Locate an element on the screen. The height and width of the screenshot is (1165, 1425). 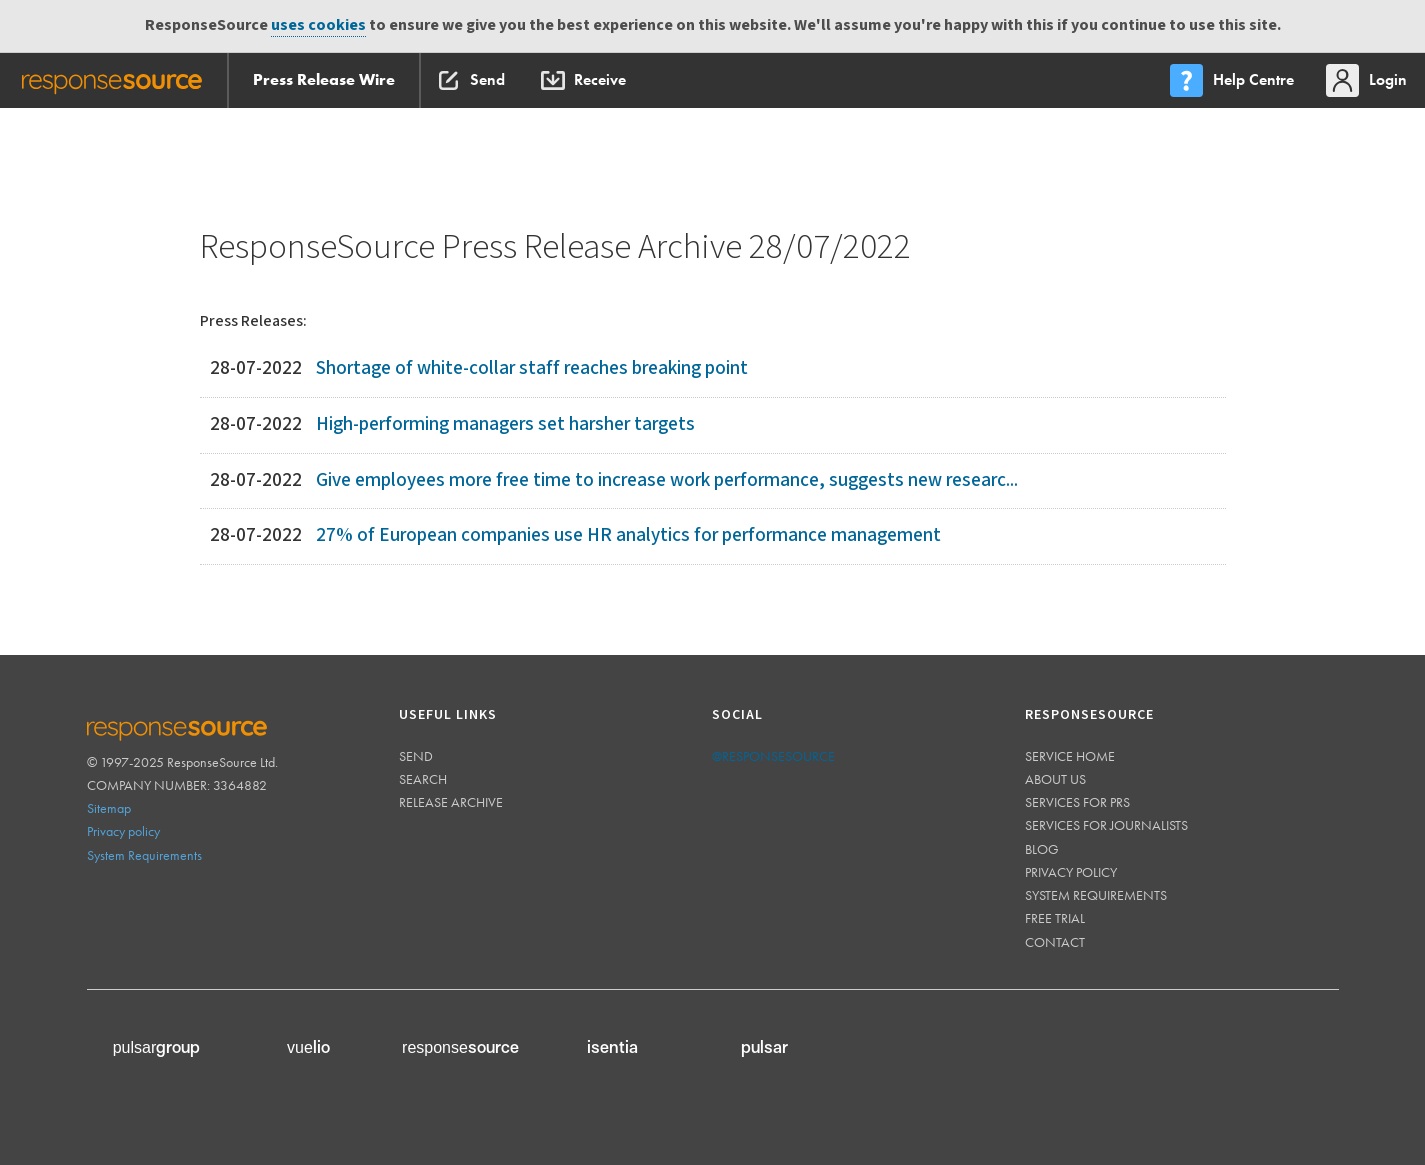
Release Archive is located at coordinates (451, 802).